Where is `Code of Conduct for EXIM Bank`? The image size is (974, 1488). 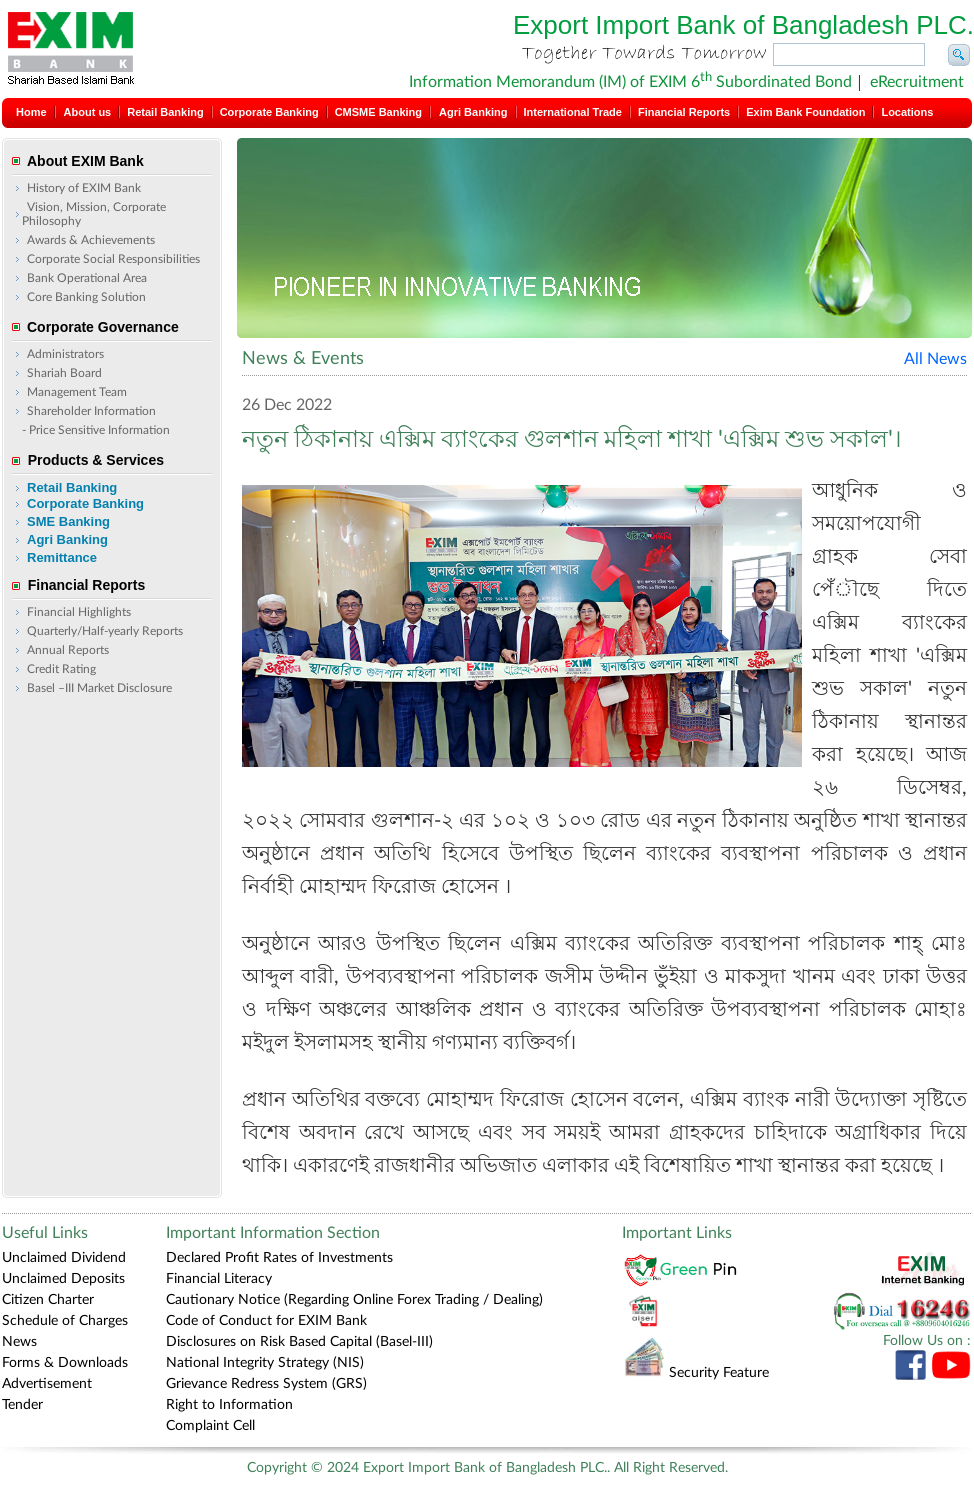
Code of Conduct for EXIM Bank is located at coordinates (266, 1321).